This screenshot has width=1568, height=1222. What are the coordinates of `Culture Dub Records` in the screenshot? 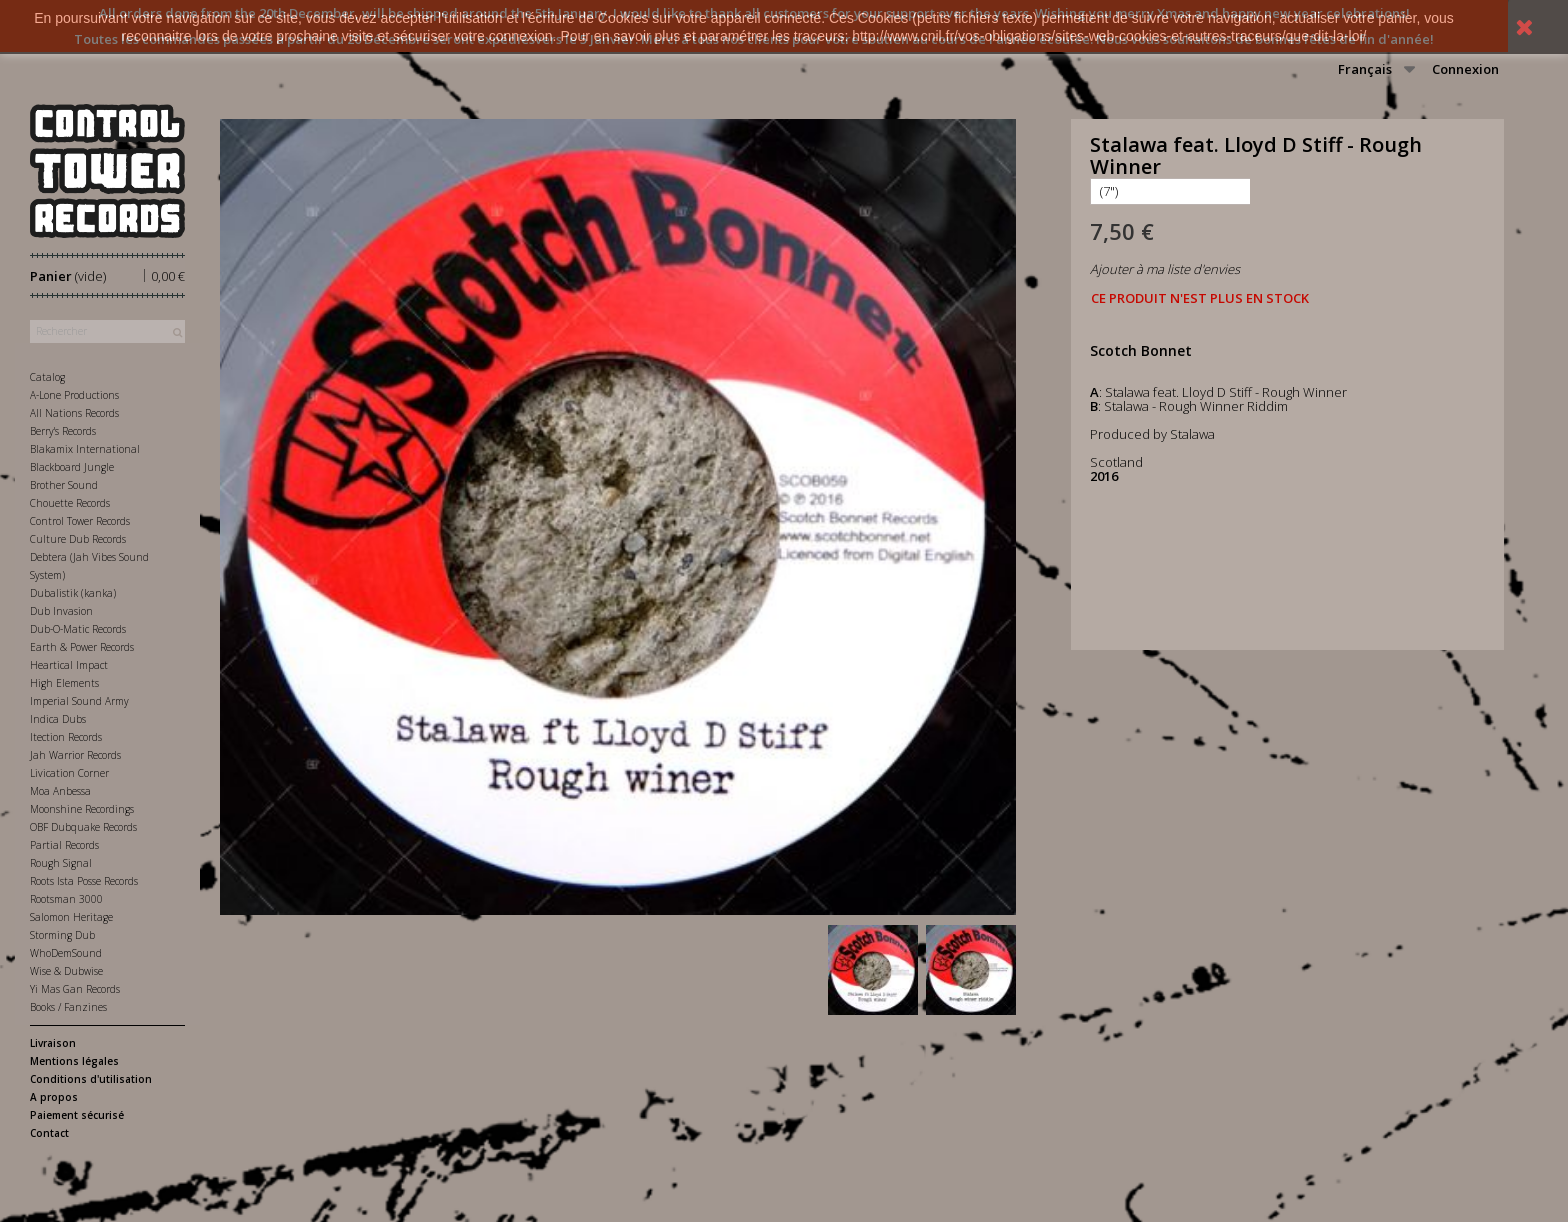 It's located at (78, 539).